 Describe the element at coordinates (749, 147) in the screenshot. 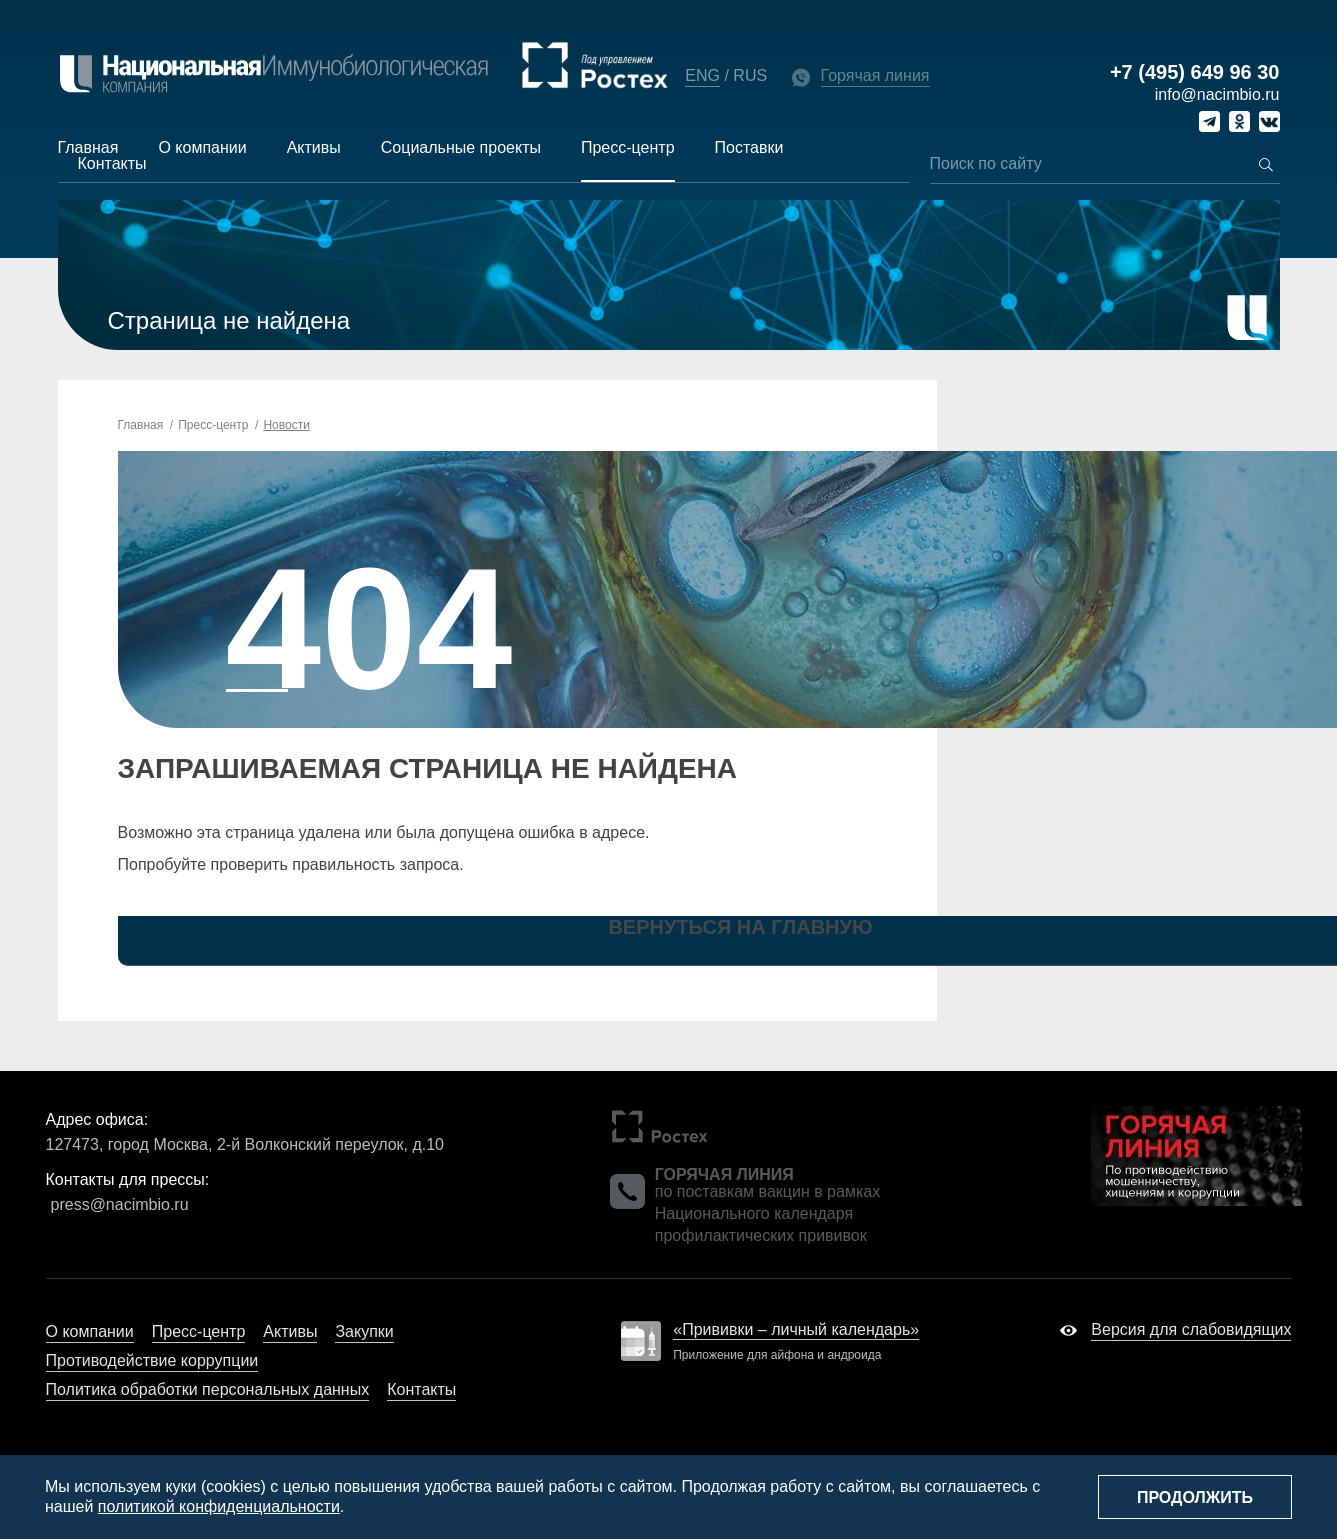

I see `Поставки` at that location.